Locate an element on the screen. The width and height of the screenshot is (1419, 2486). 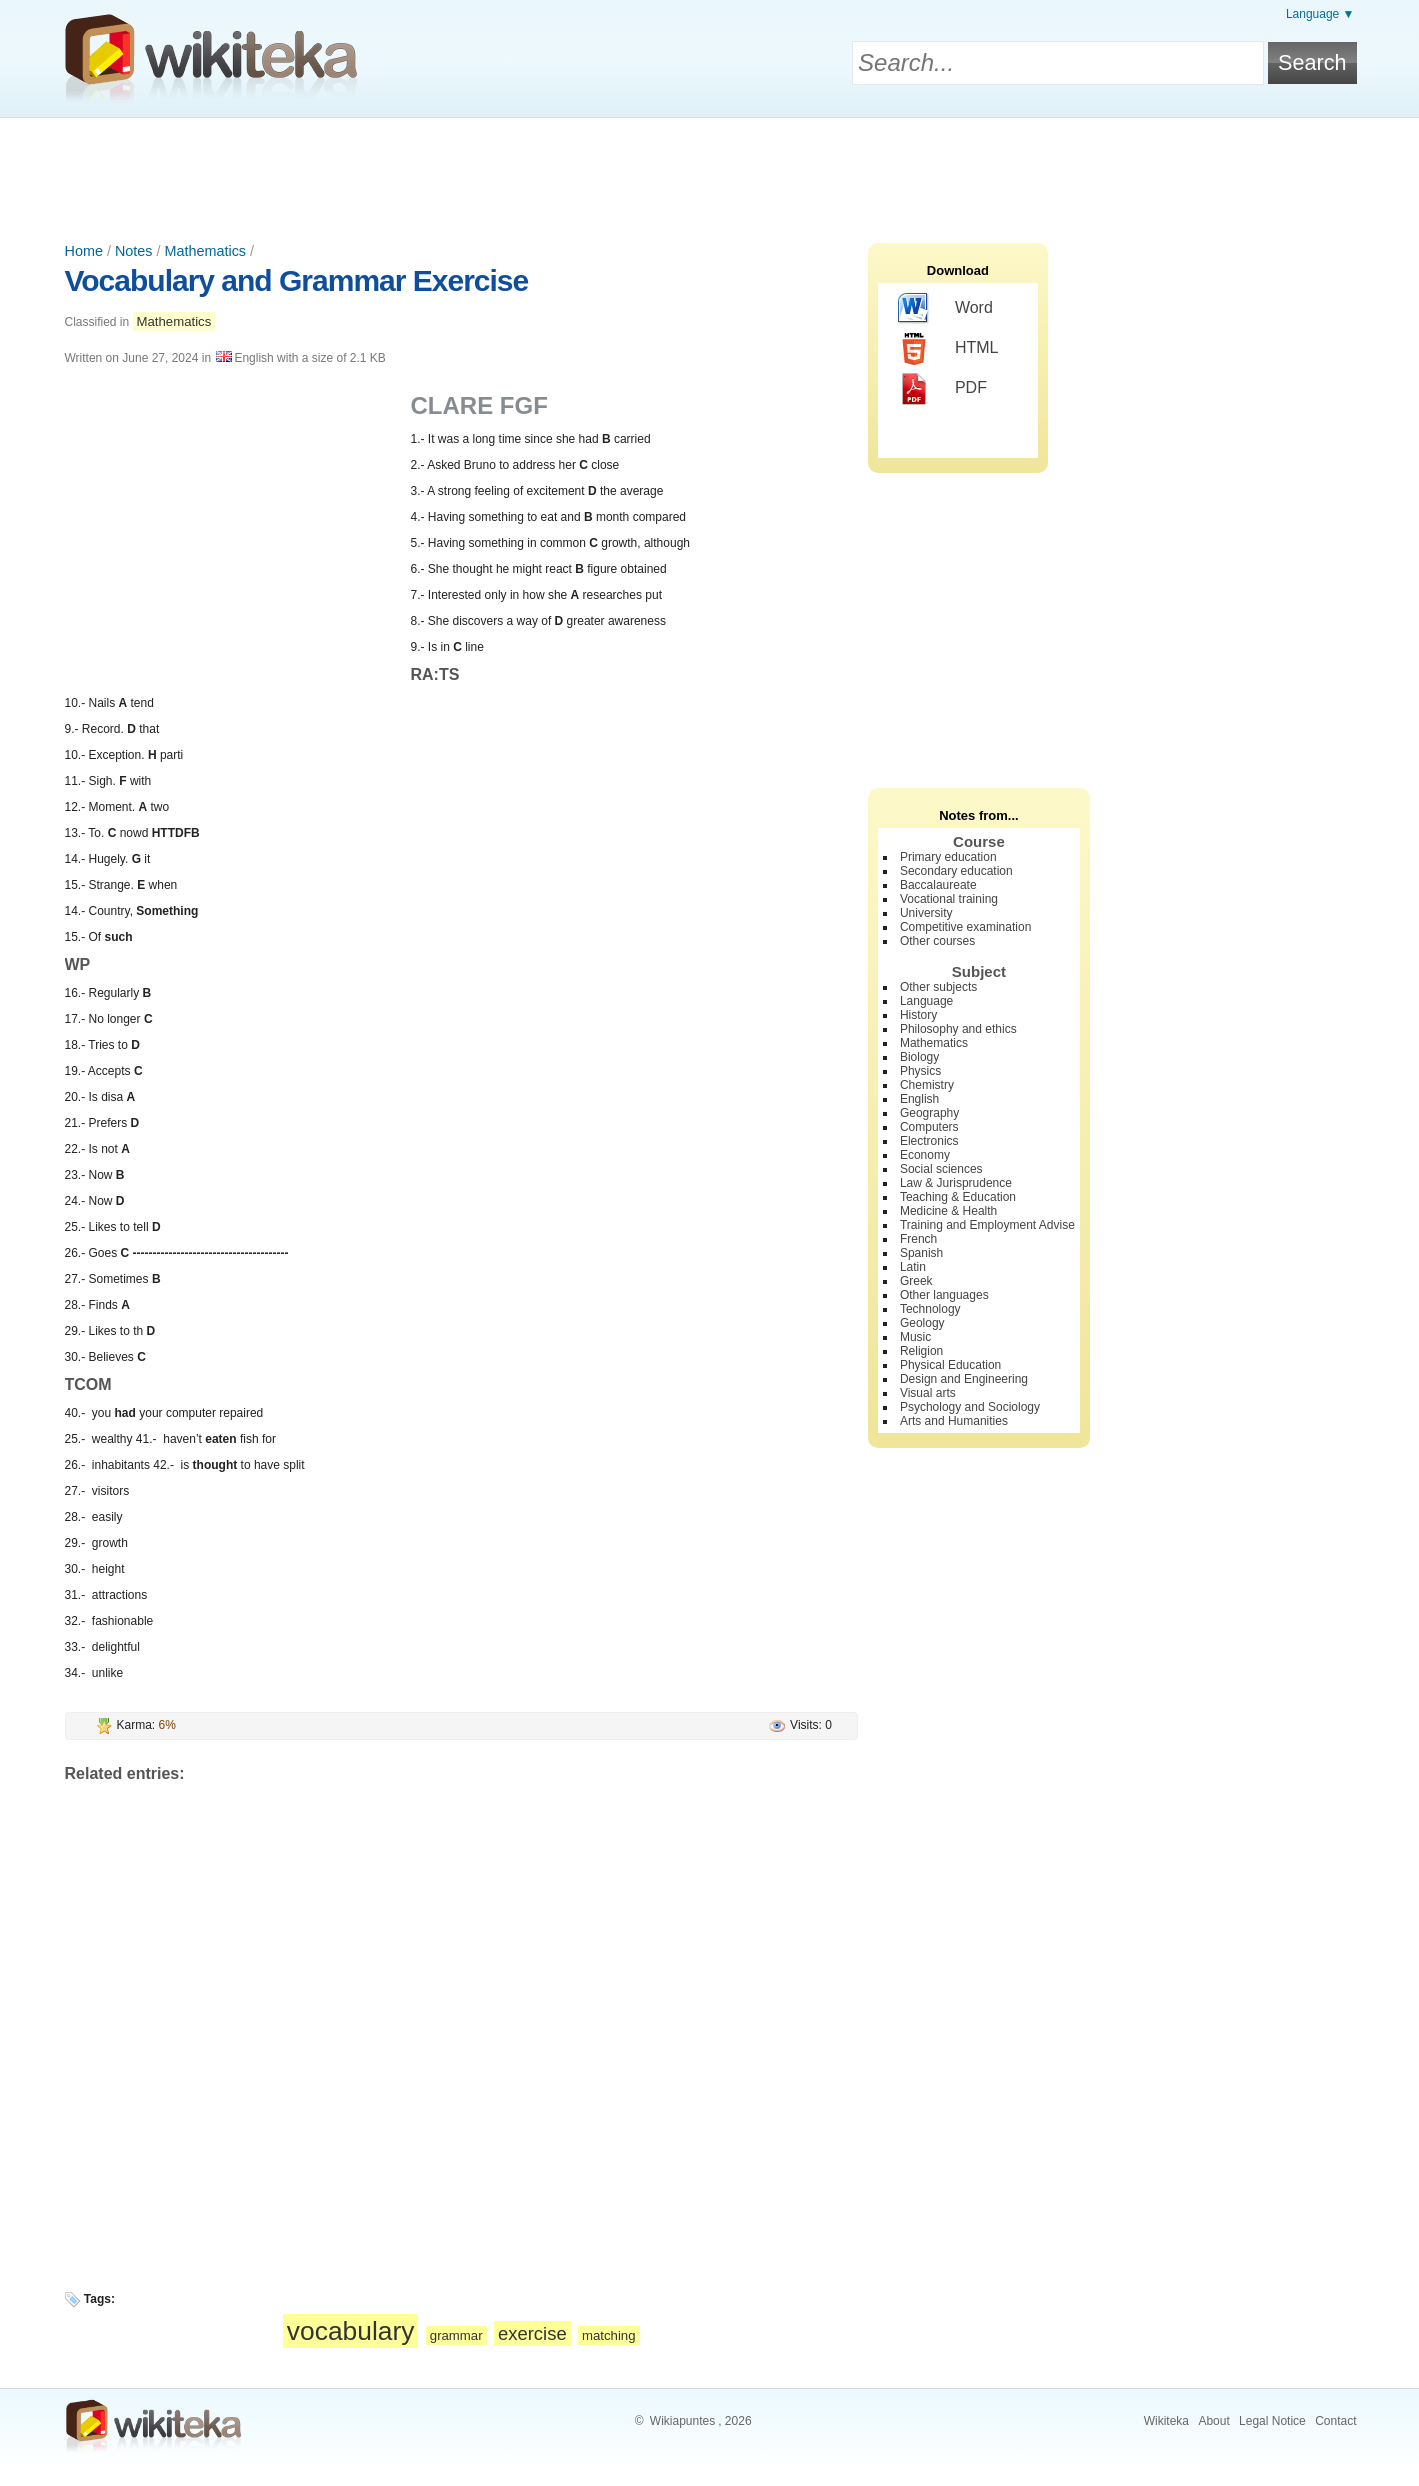
Notes is located at coordinates (134, 251).